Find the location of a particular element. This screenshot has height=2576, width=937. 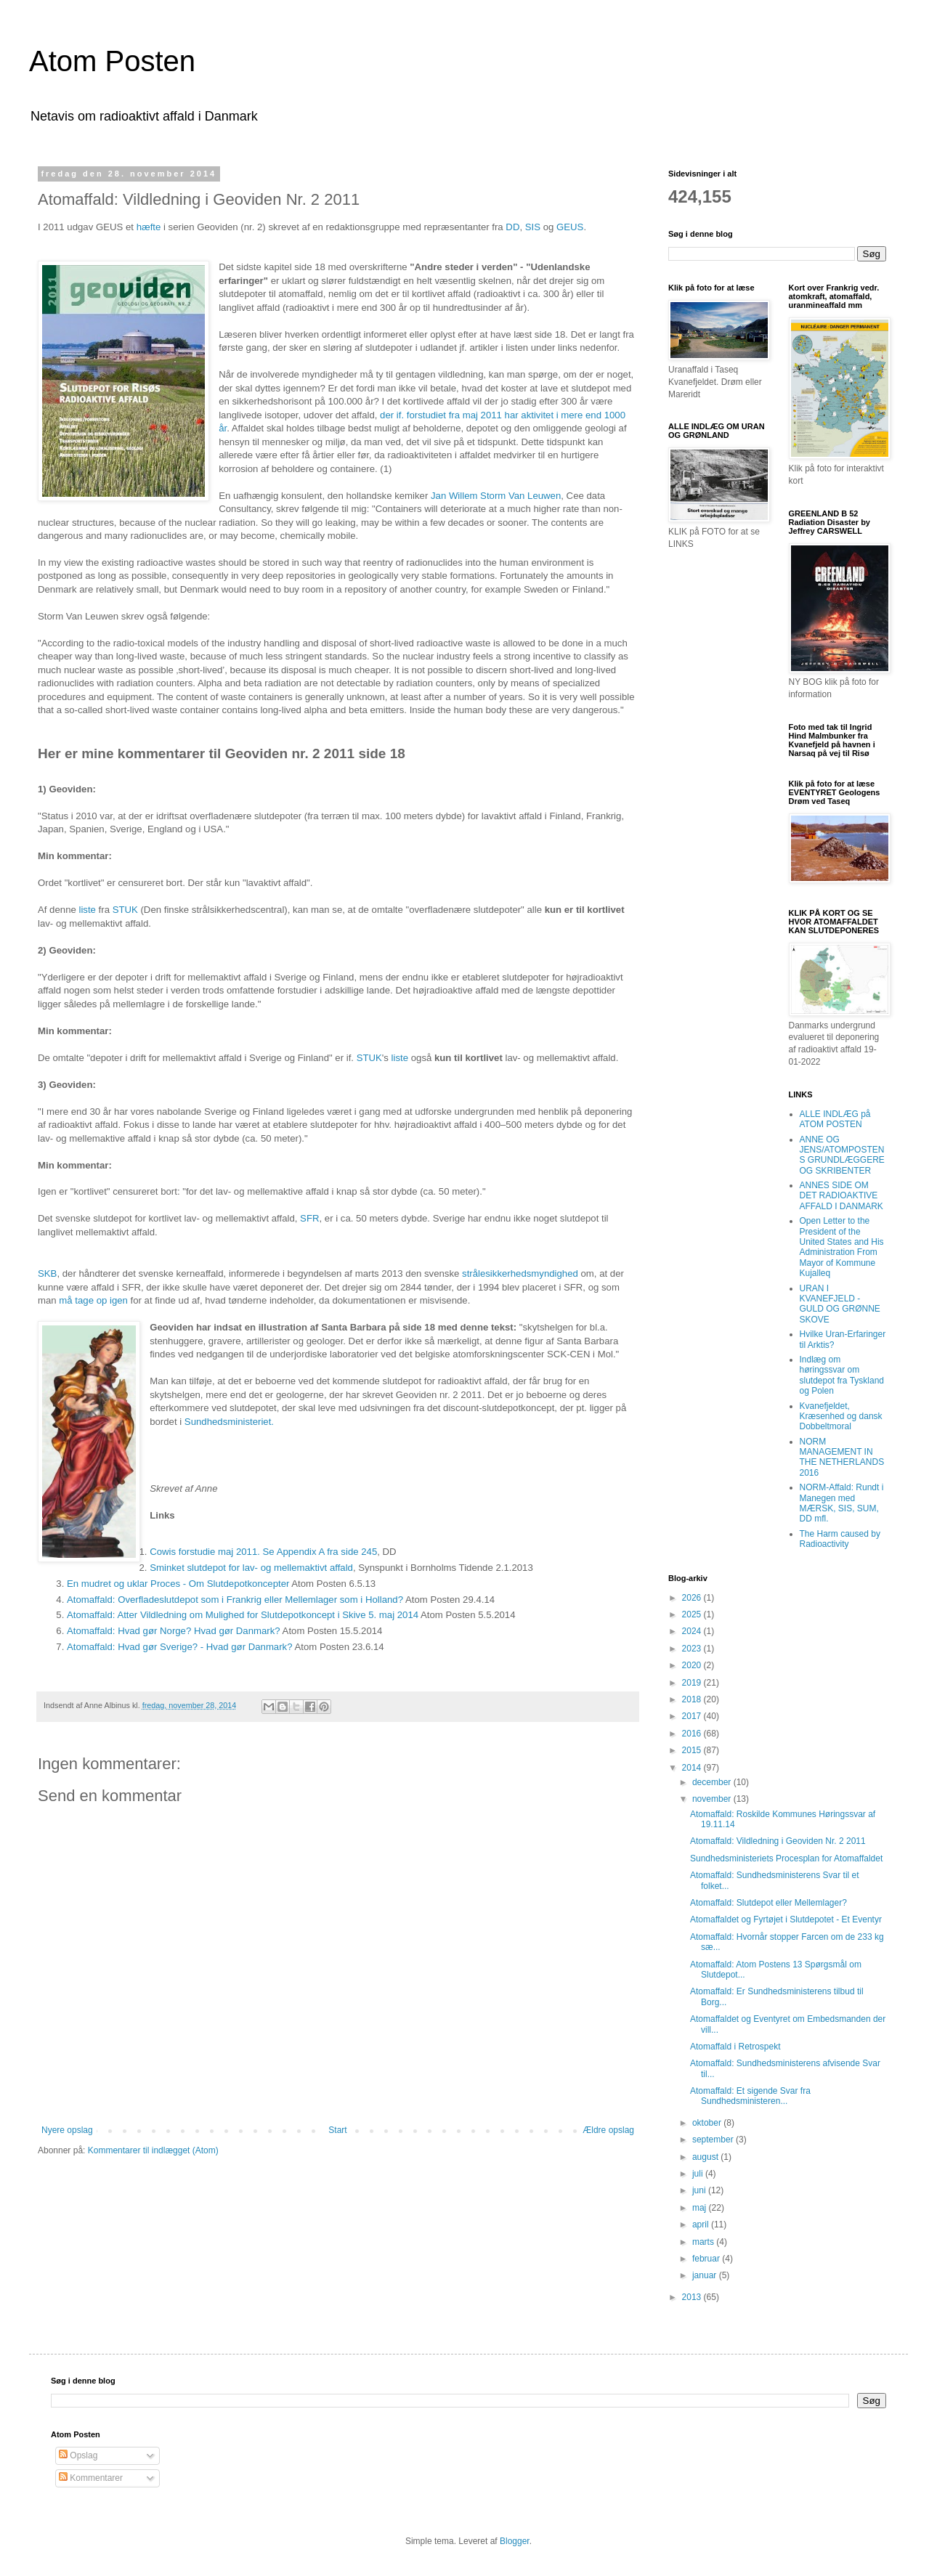

2015 is located at coordinates (693, 1750).